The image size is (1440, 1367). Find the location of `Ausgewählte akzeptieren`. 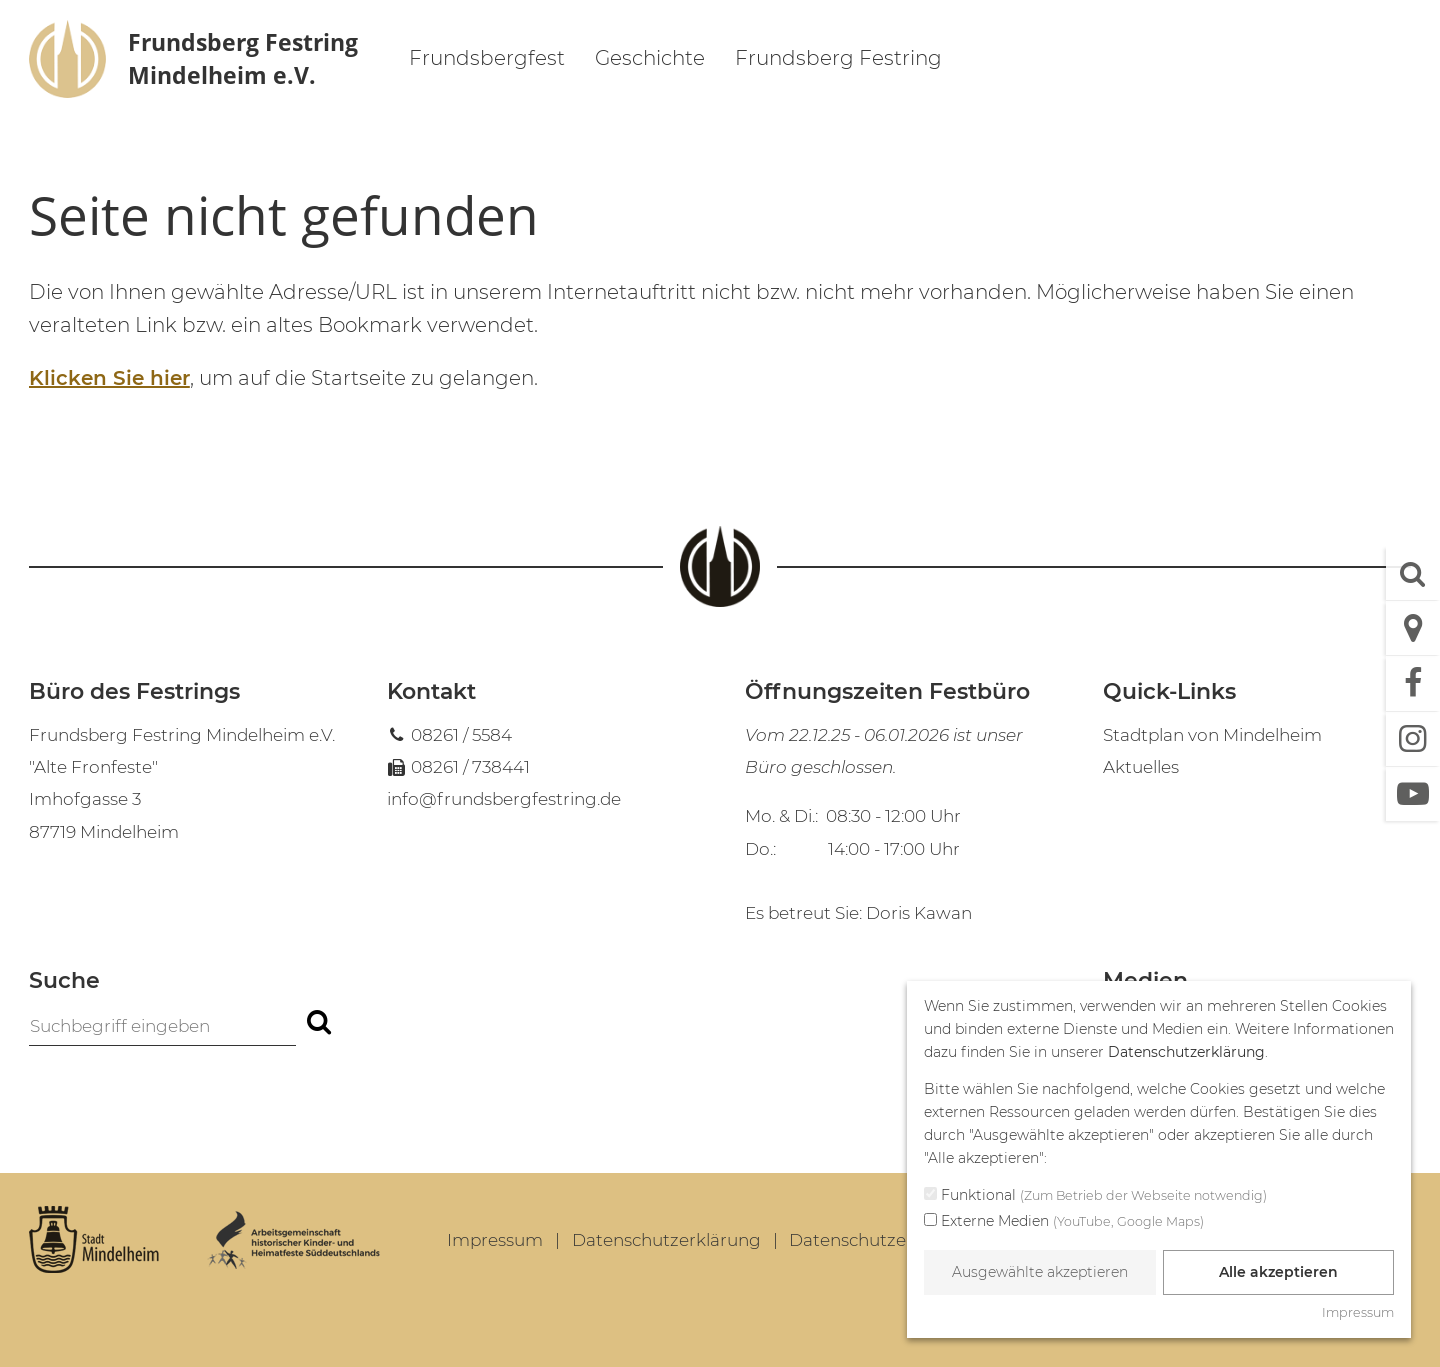

Ausgewählte akzeptieren is located at coordinates (1040, 1272).